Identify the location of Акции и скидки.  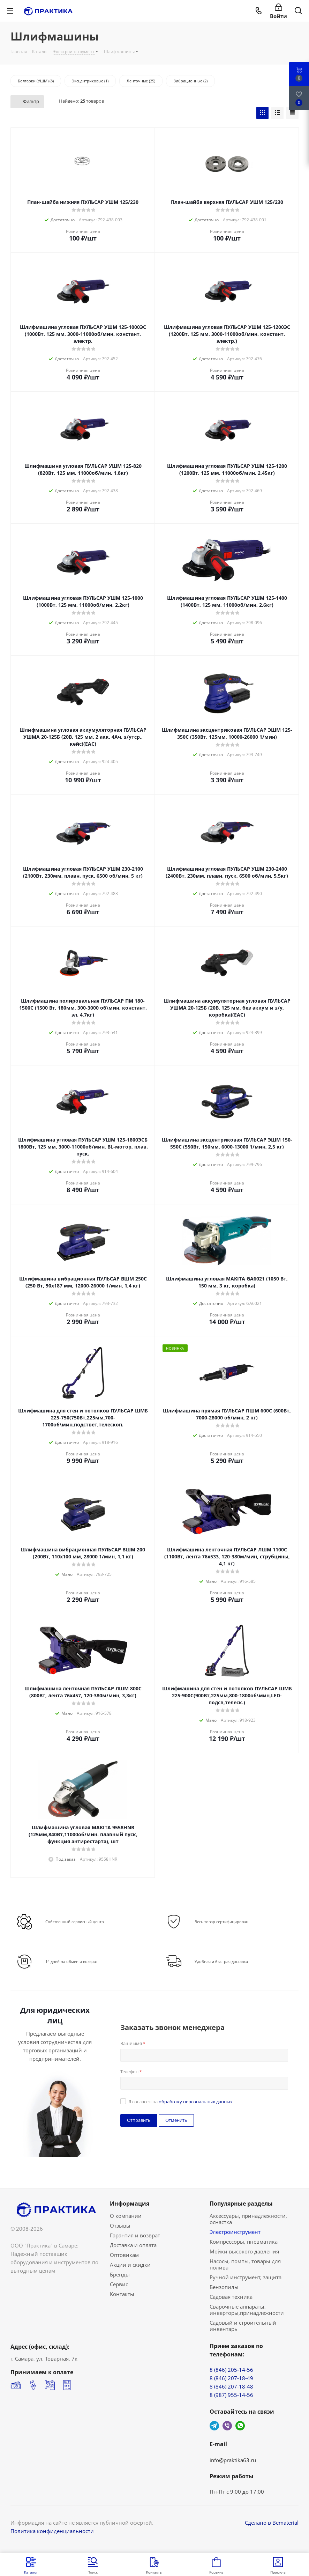
(130, 2264).